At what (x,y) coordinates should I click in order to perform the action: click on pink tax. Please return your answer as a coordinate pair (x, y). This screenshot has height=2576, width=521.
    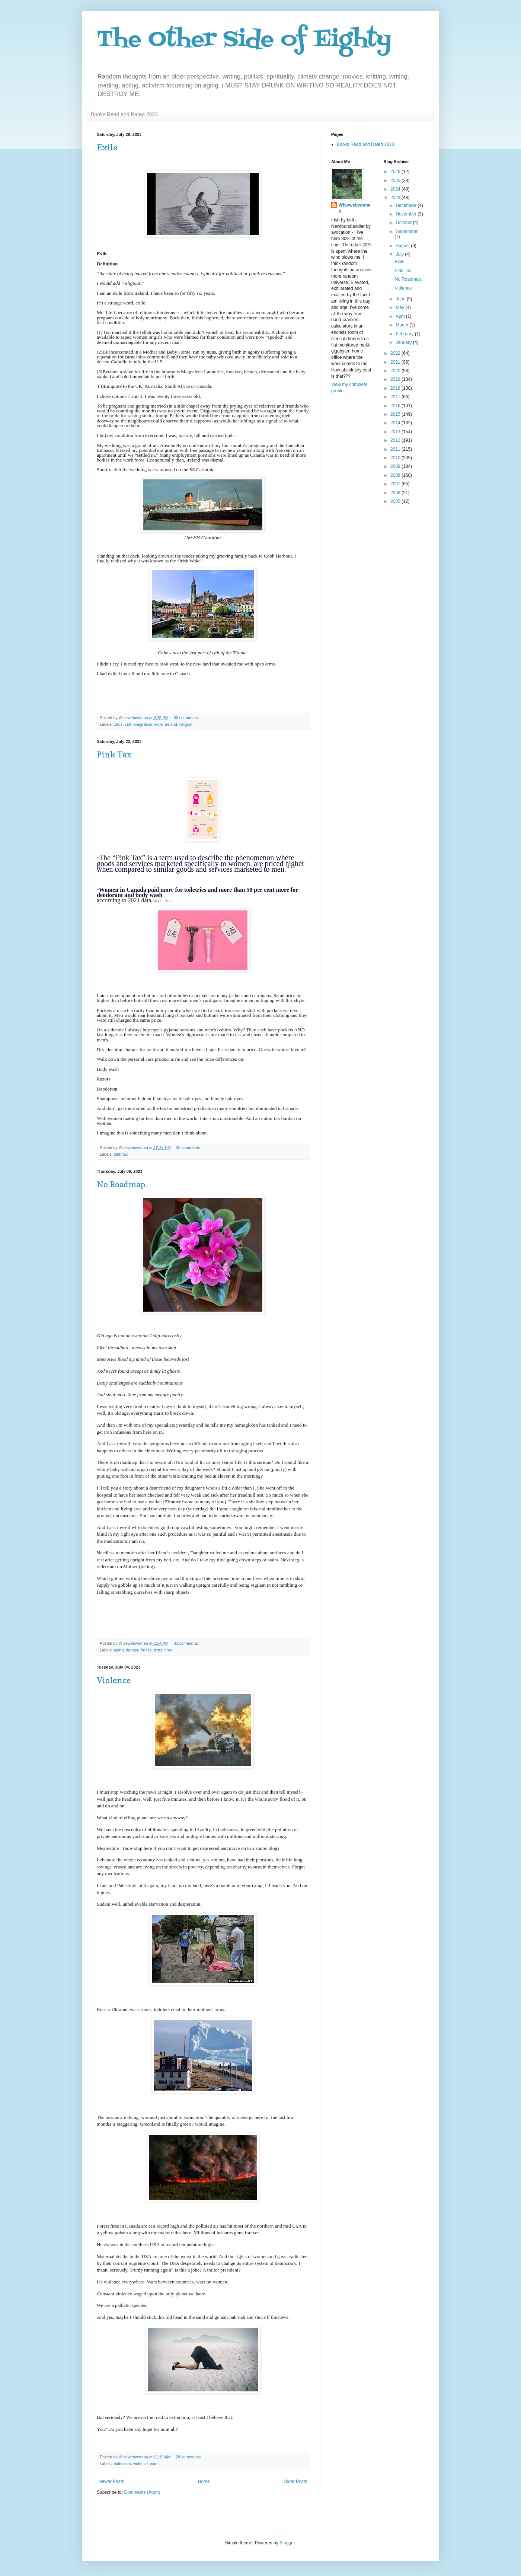
    Looking at the image, I should click on (121, 1154).